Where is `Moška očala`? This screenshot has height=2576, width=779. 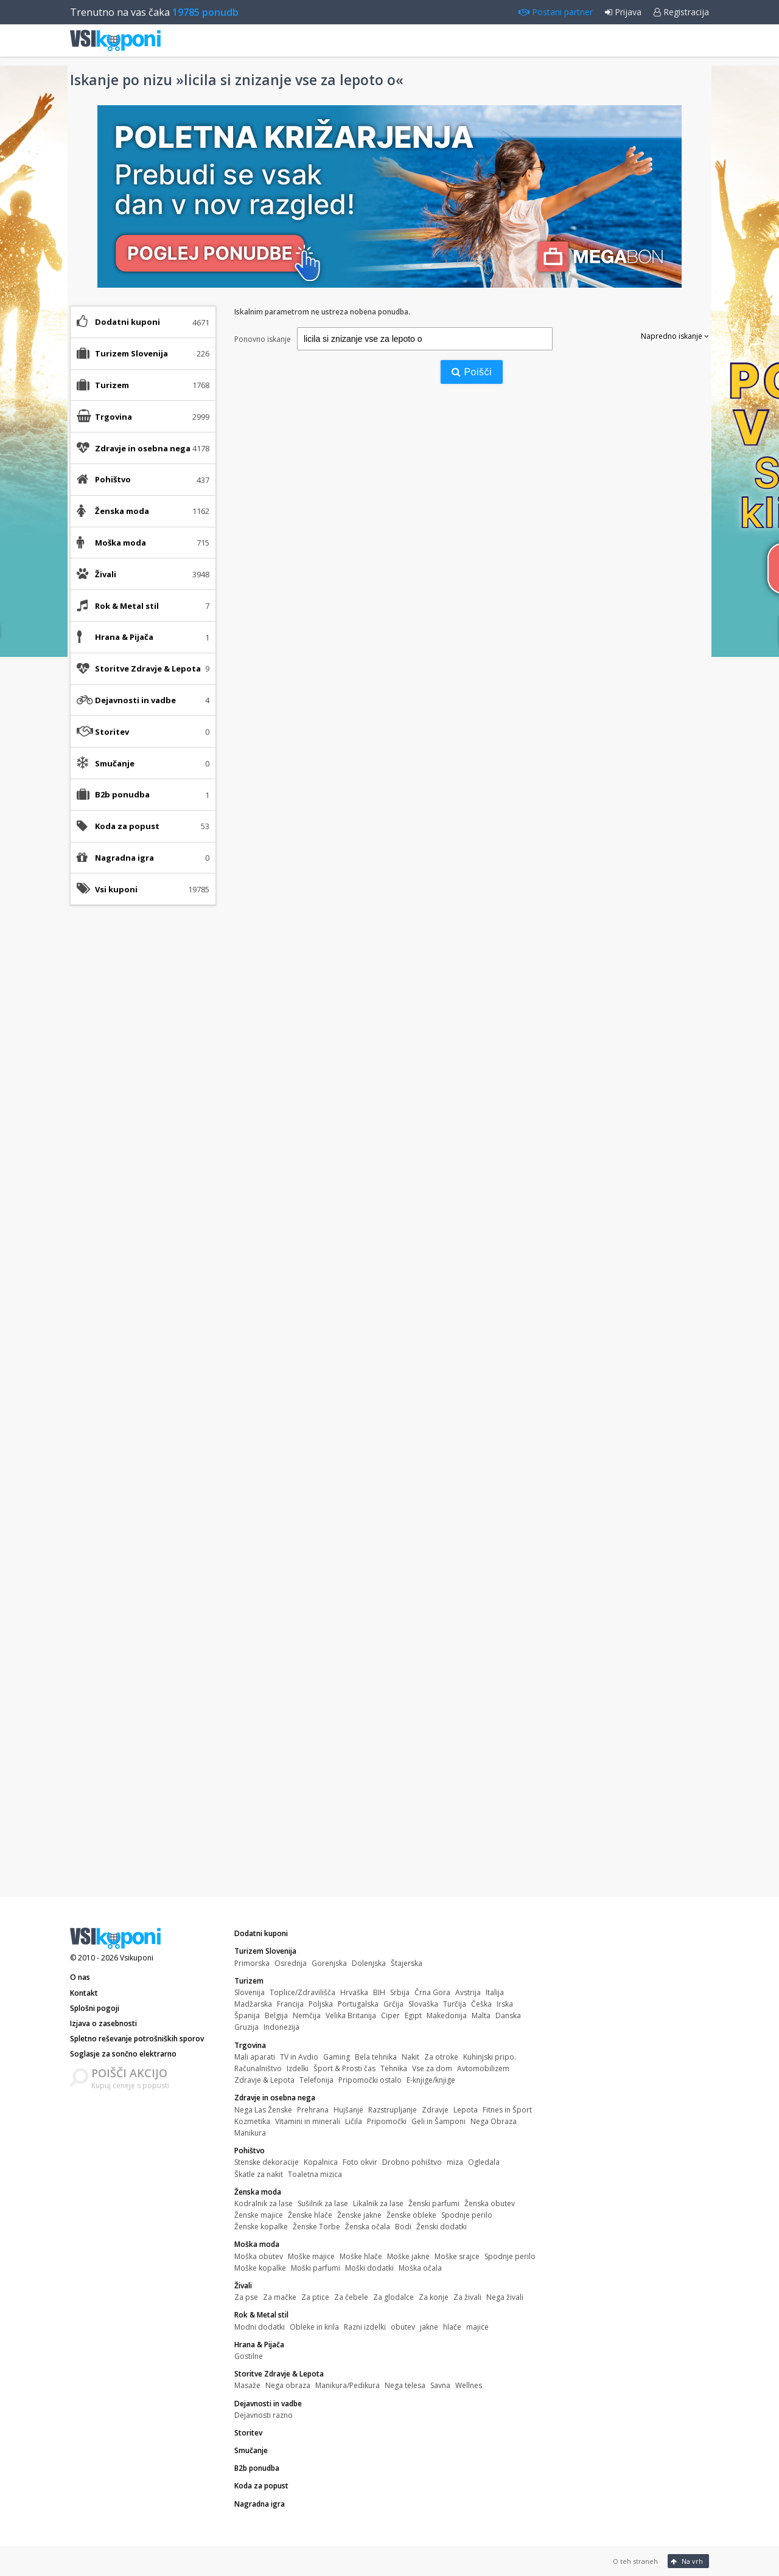
Moška očala is located at coordinates (420, 2268).